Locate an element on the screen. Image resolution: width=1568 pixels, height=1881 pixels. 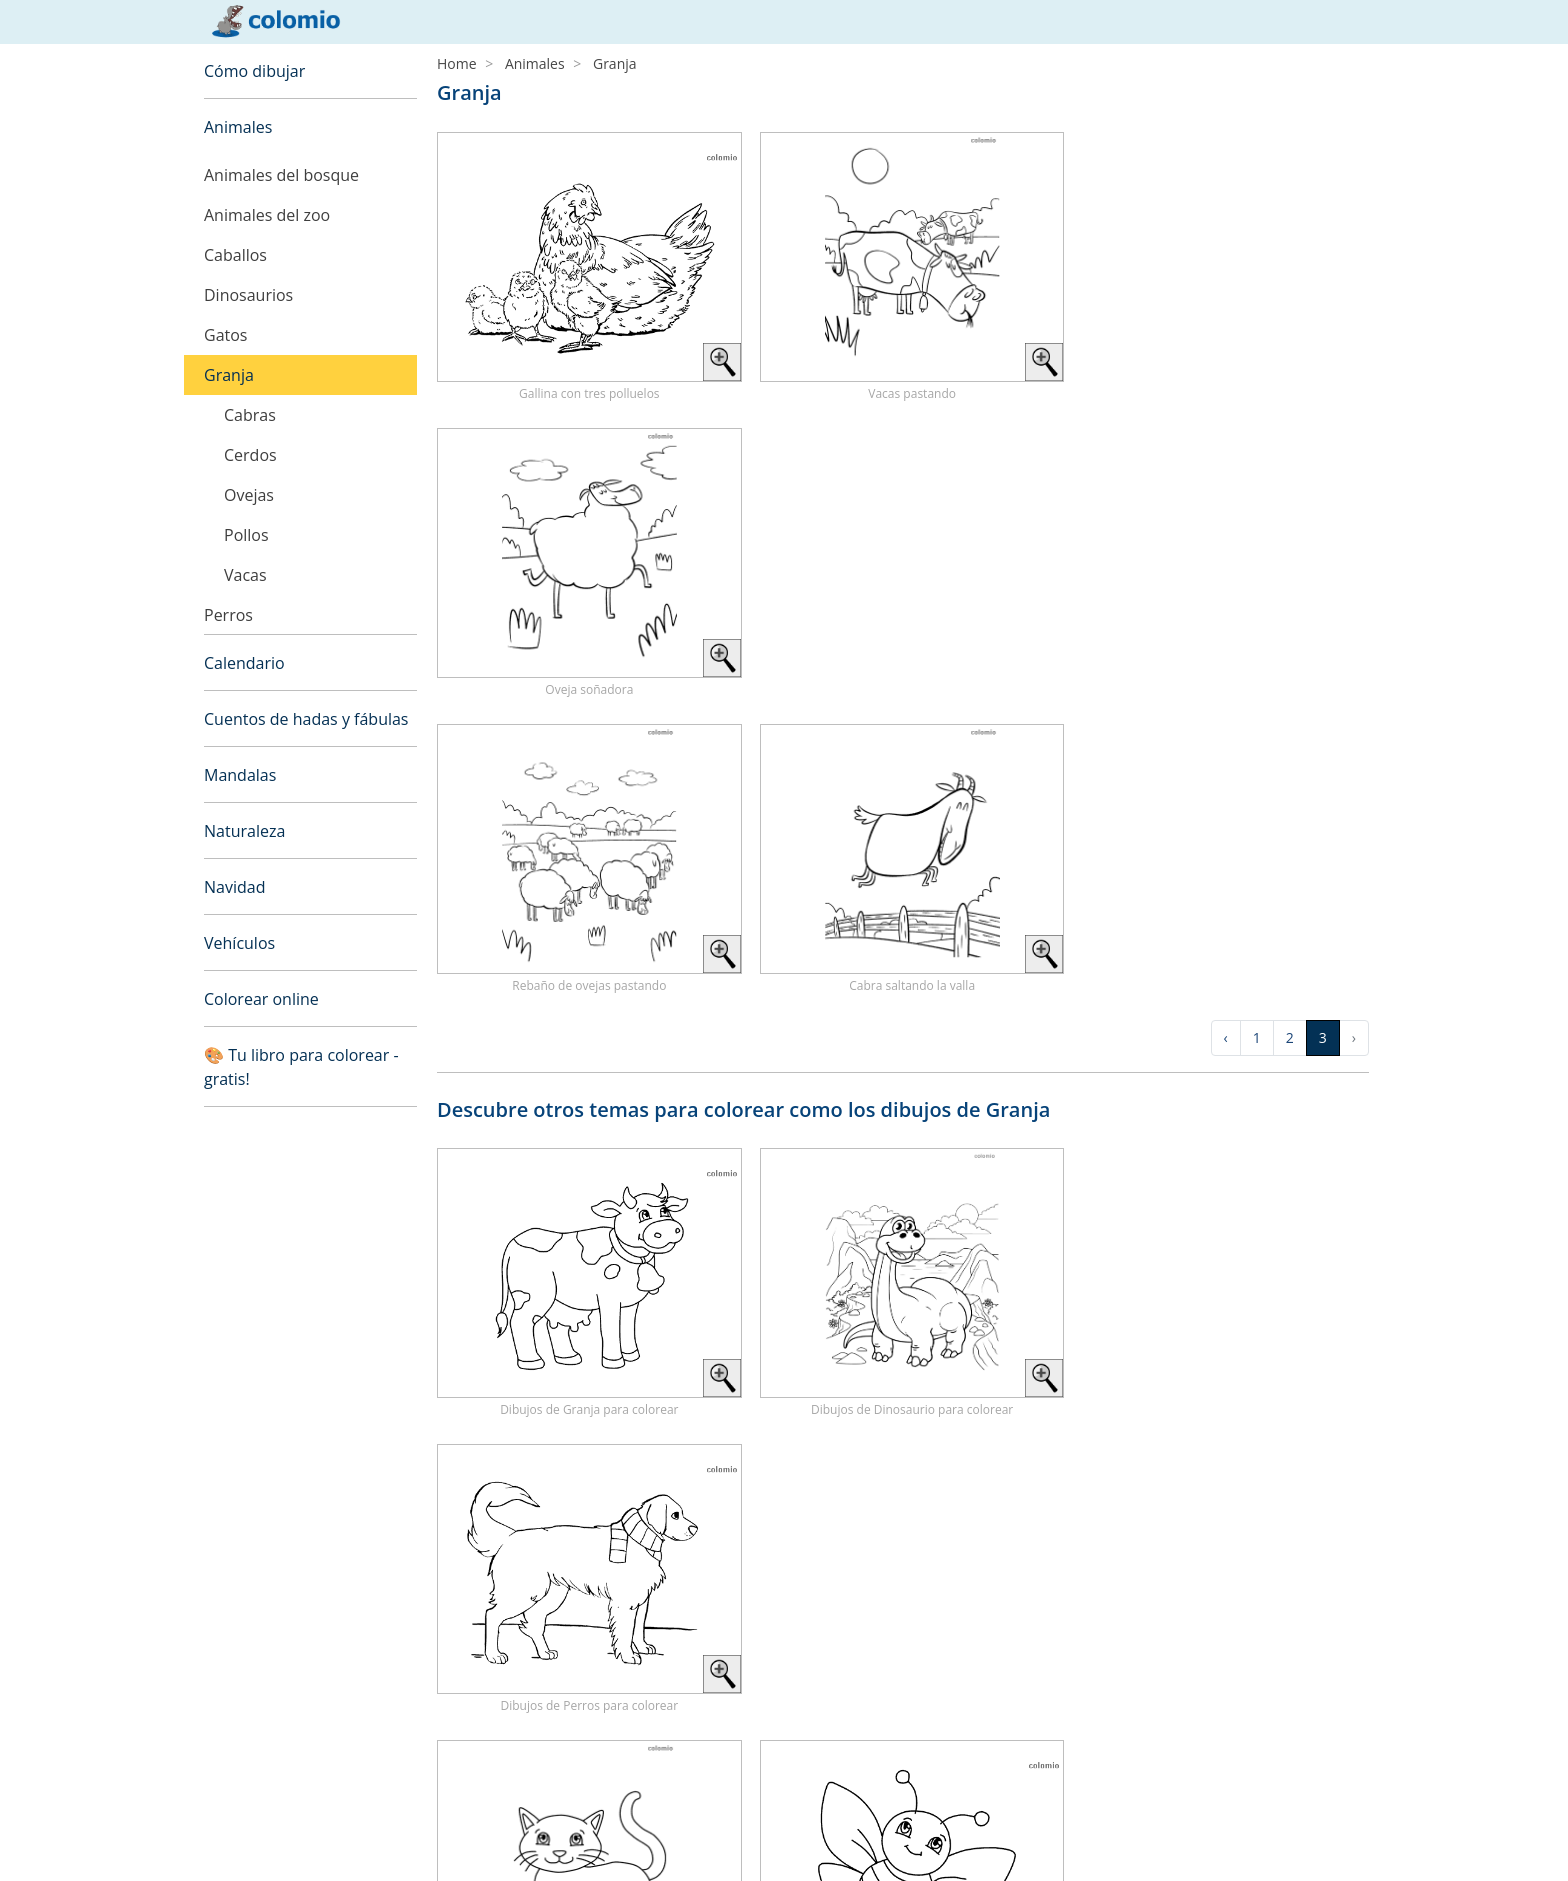
Granja is located at coordinates (229, 375).